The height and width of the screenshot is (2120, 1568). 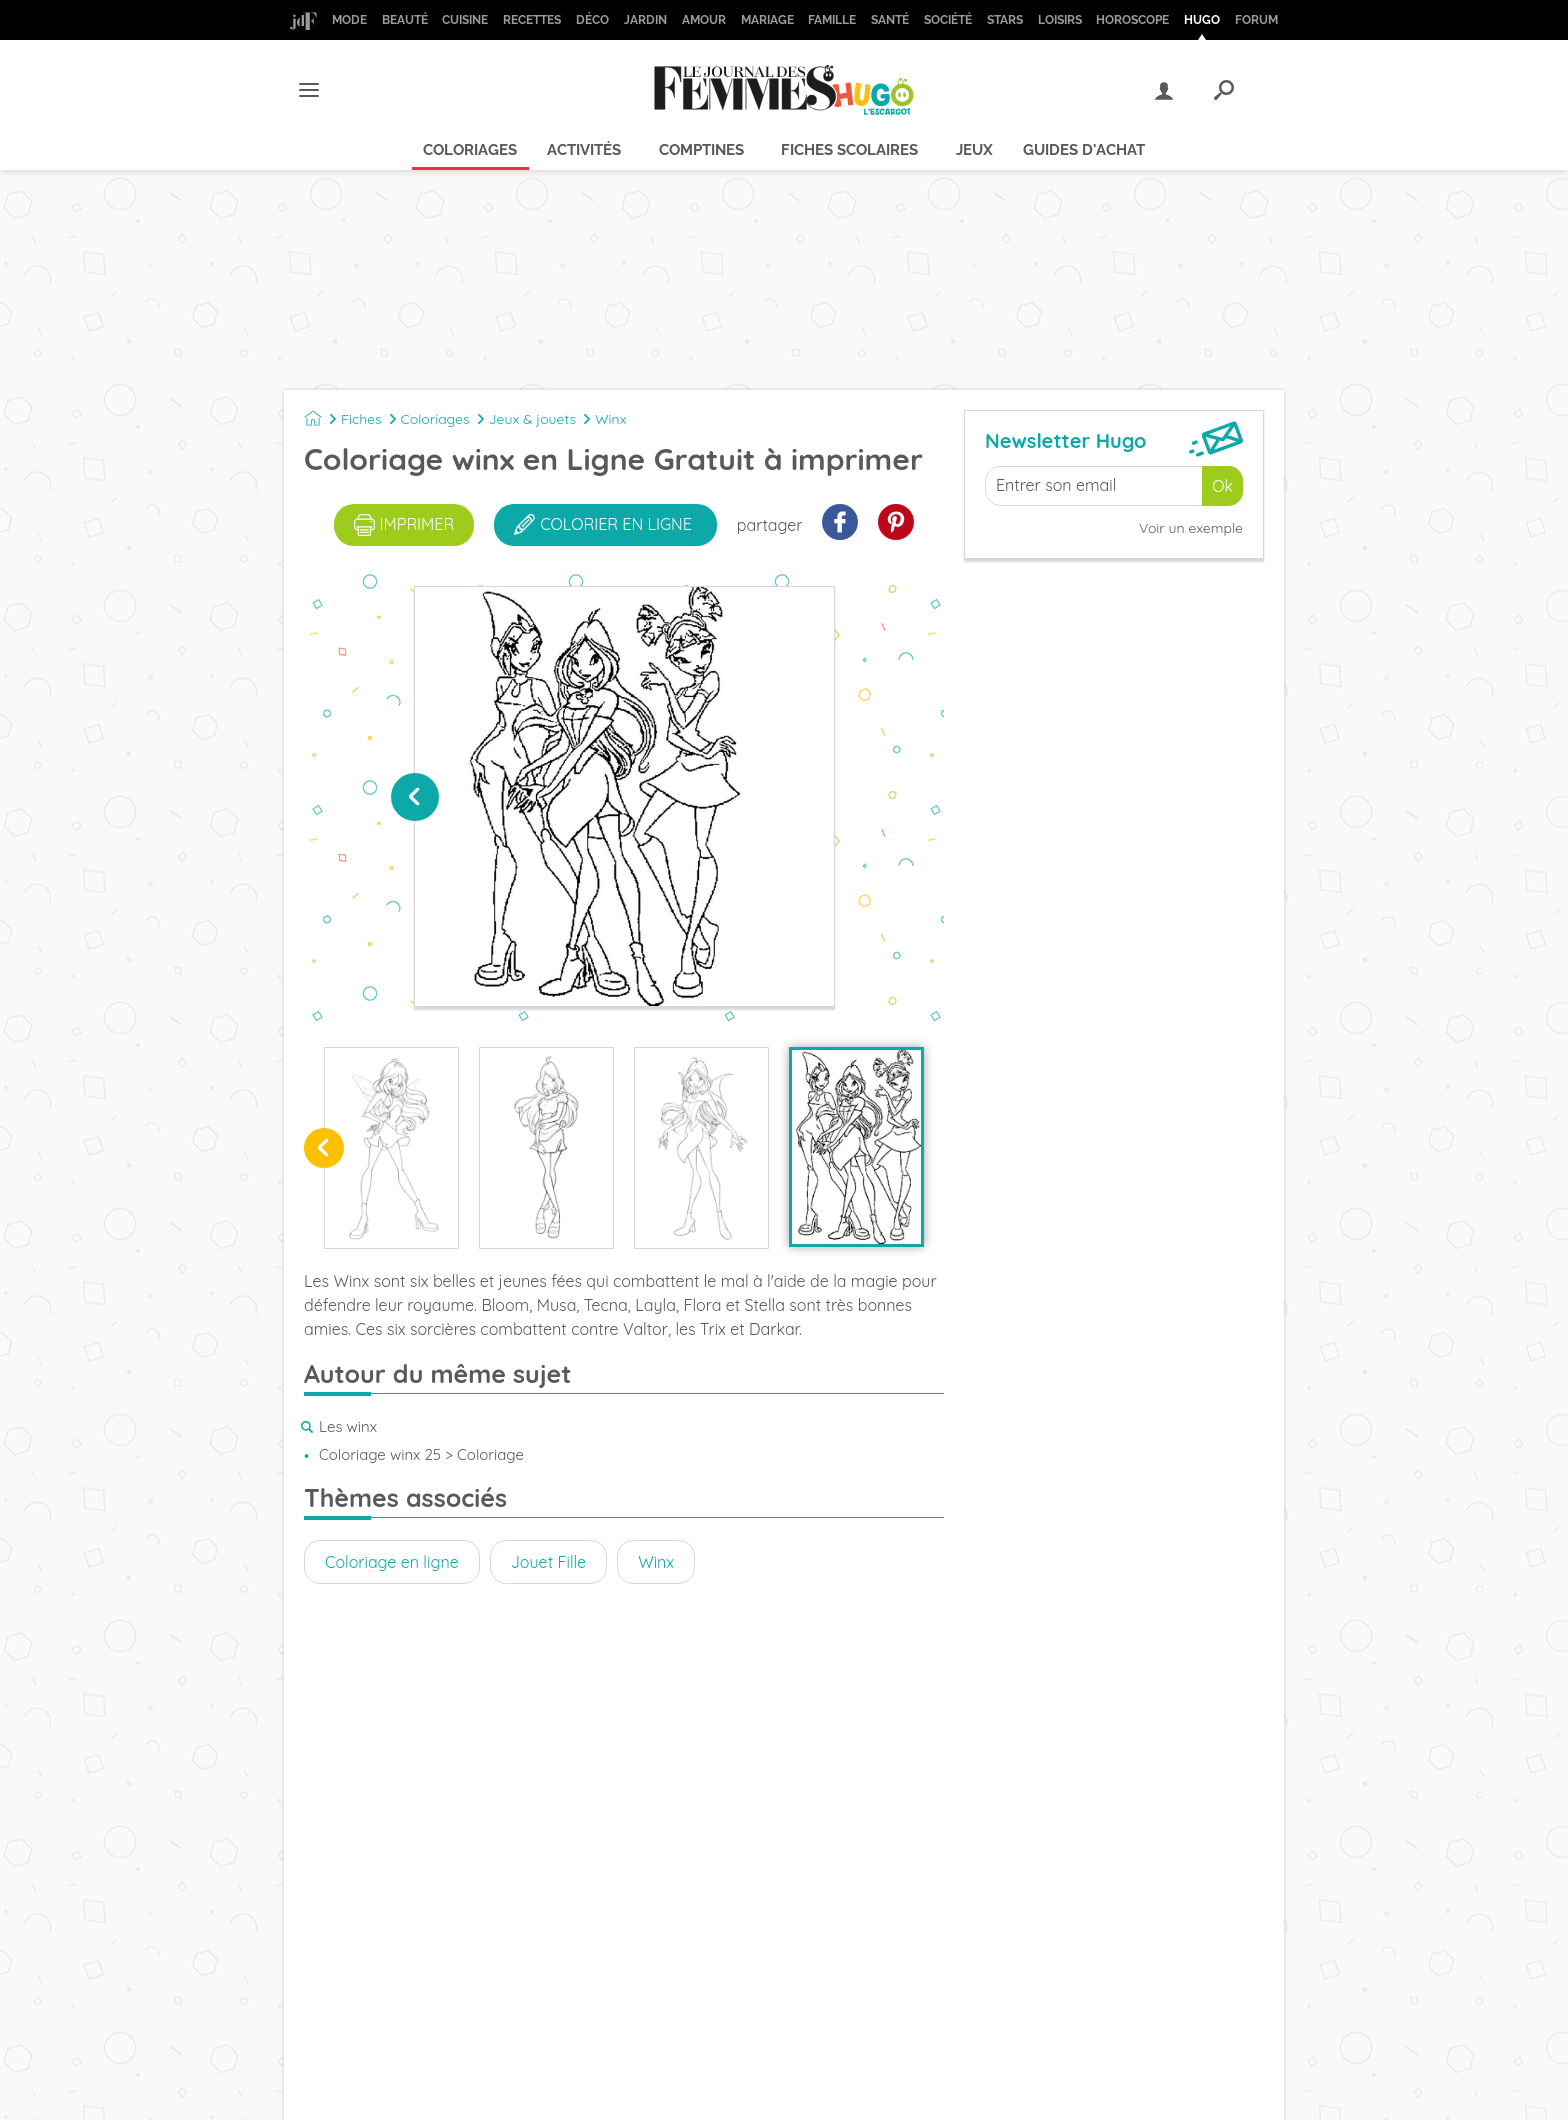 What do you see at coordinates (1005, 20) in the screenshot?
I see `Stars` at bounding box center [1005, 20].